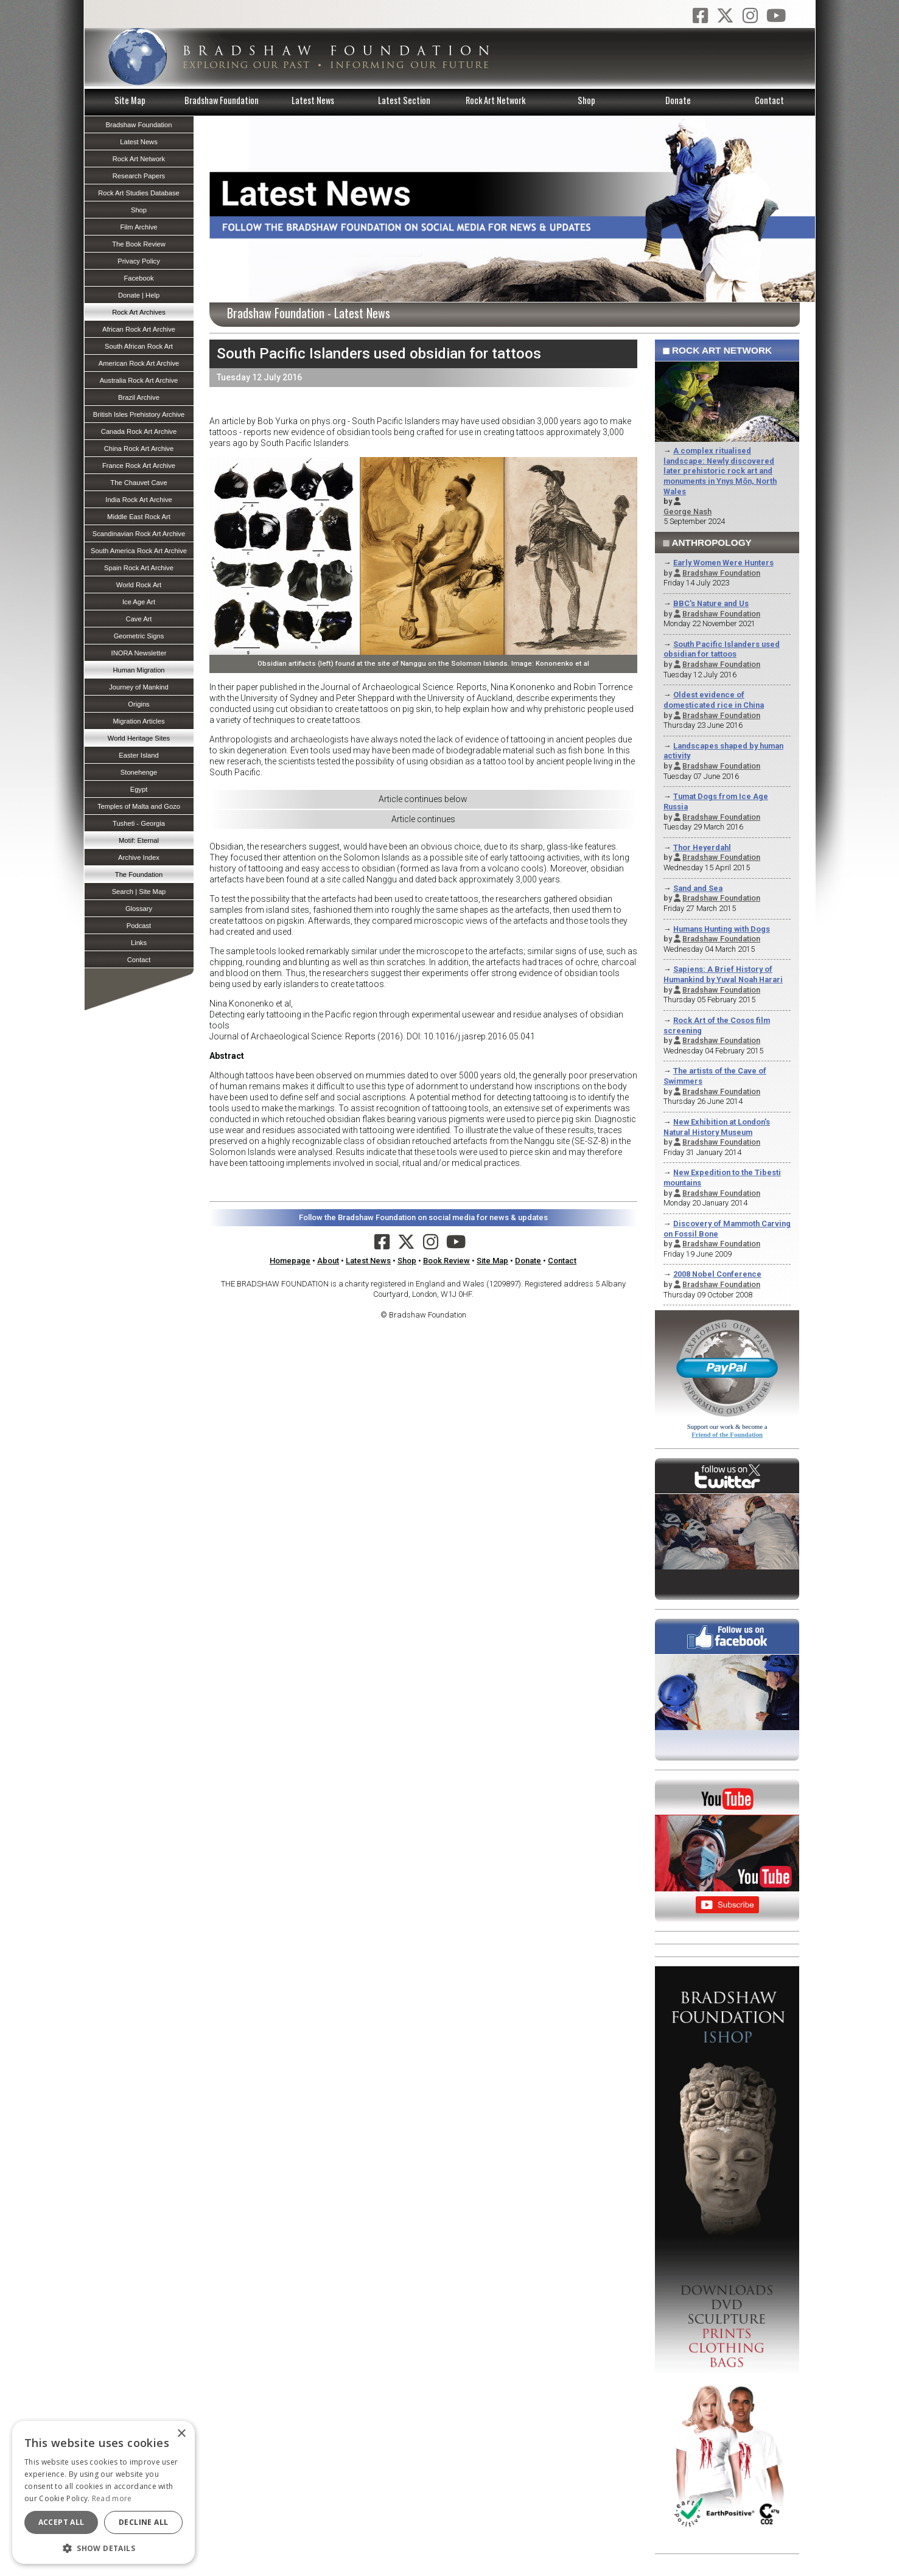  What do you see at coordinates (720, 471) in the screenshot?
I see `A complex ritualised landscape: Newly discovered later prehistoric rock art and monuments in Ynys Môn, North Wales` at bounding box center [720, 471].